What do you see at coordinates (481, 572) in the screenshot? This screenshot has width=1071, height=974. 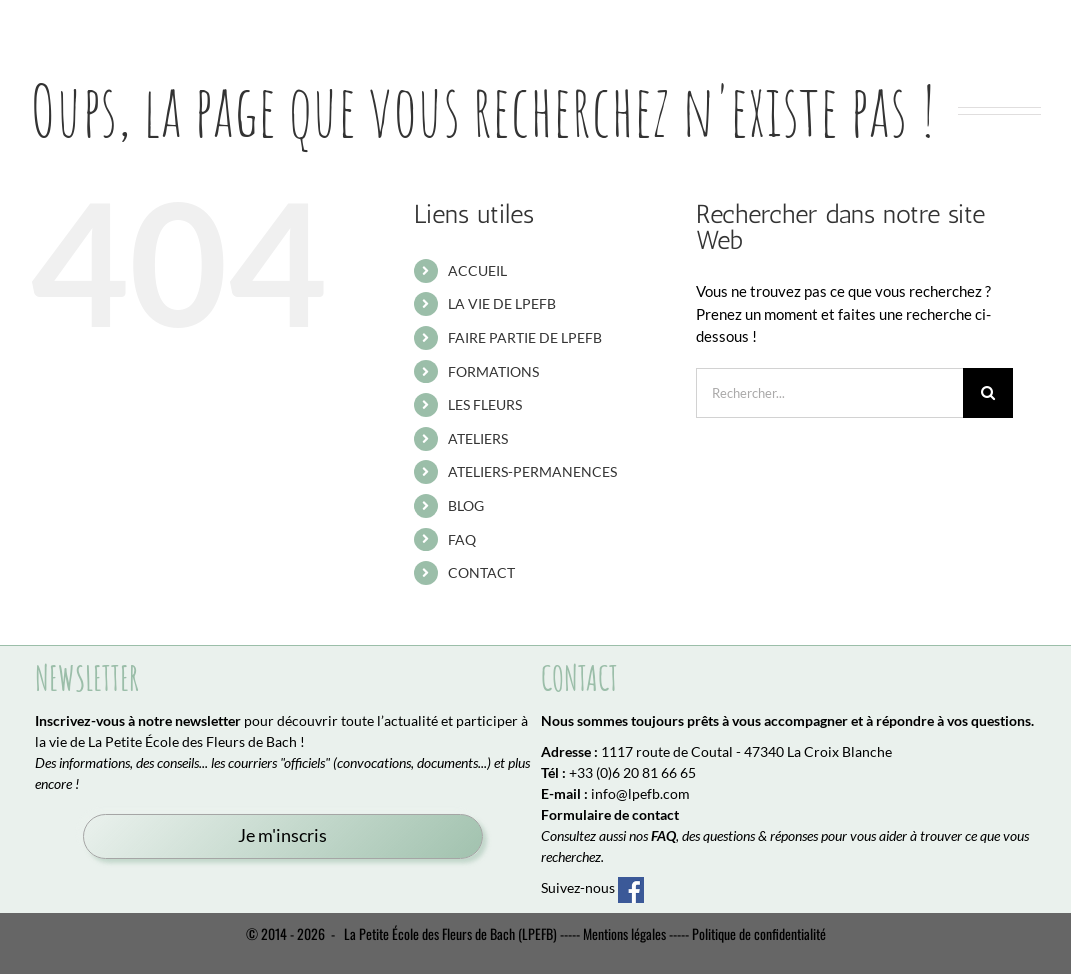 I see `CONTACT` at bounding box center [481, 572].